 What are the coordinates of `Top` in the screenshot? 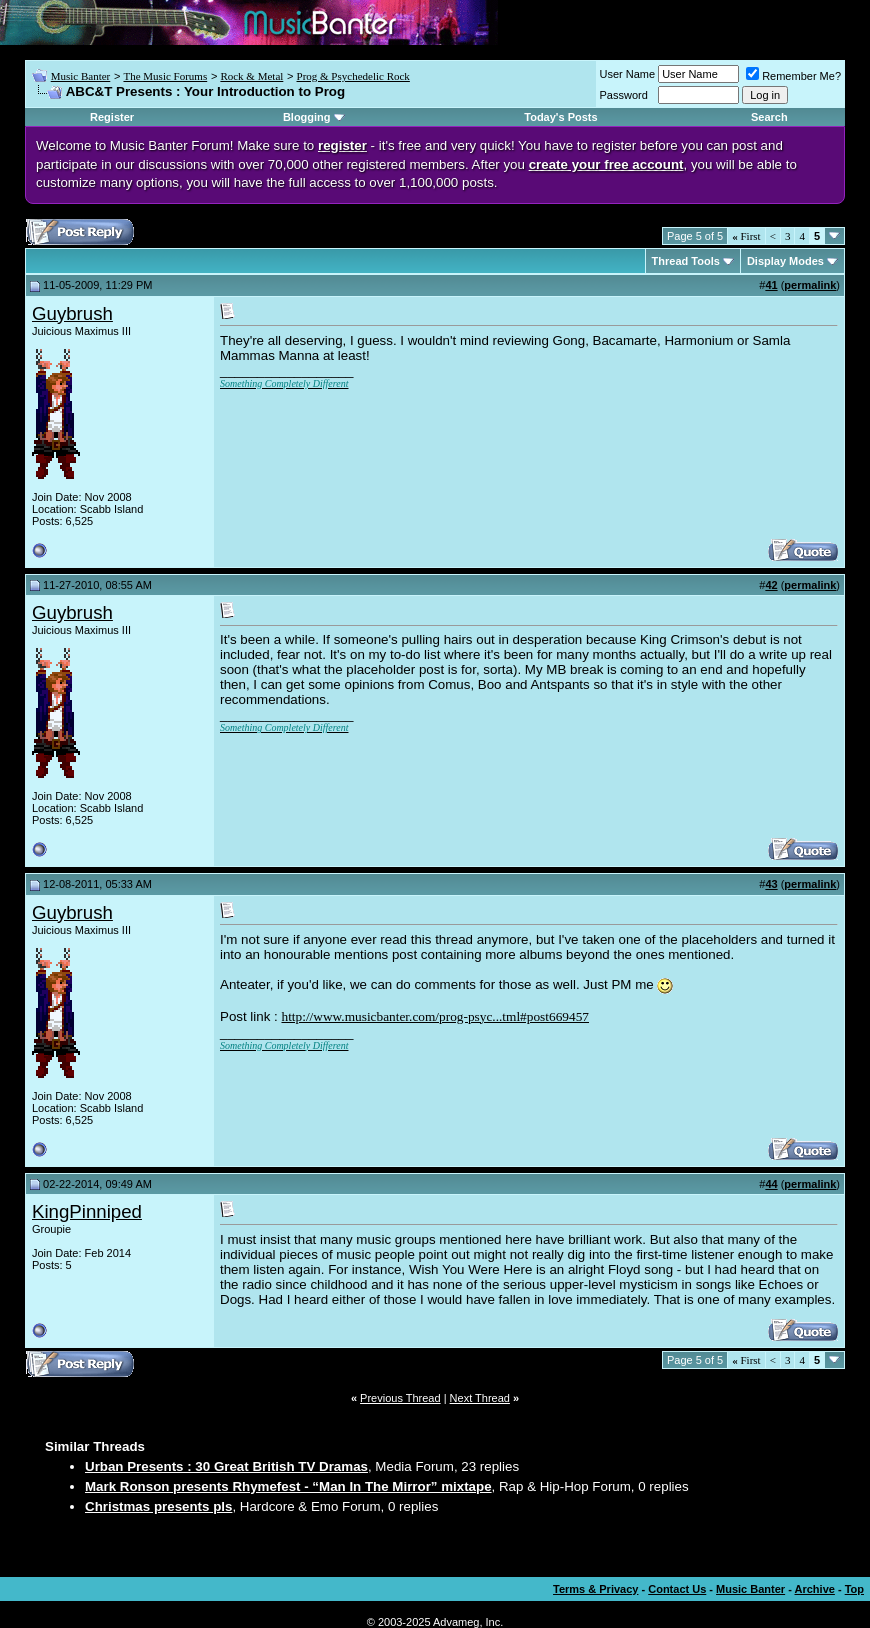 It's located at (854, 1589).